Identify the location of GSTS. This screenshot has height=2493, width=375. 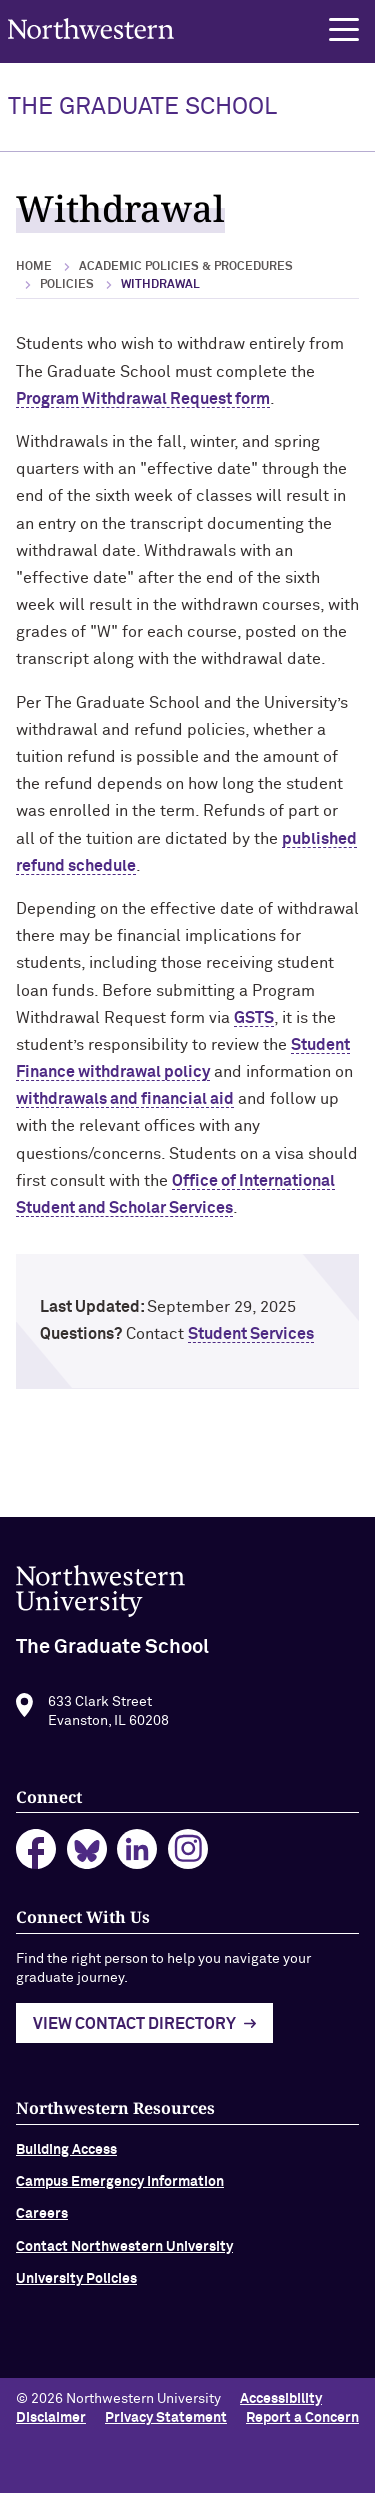
(254, 1018).